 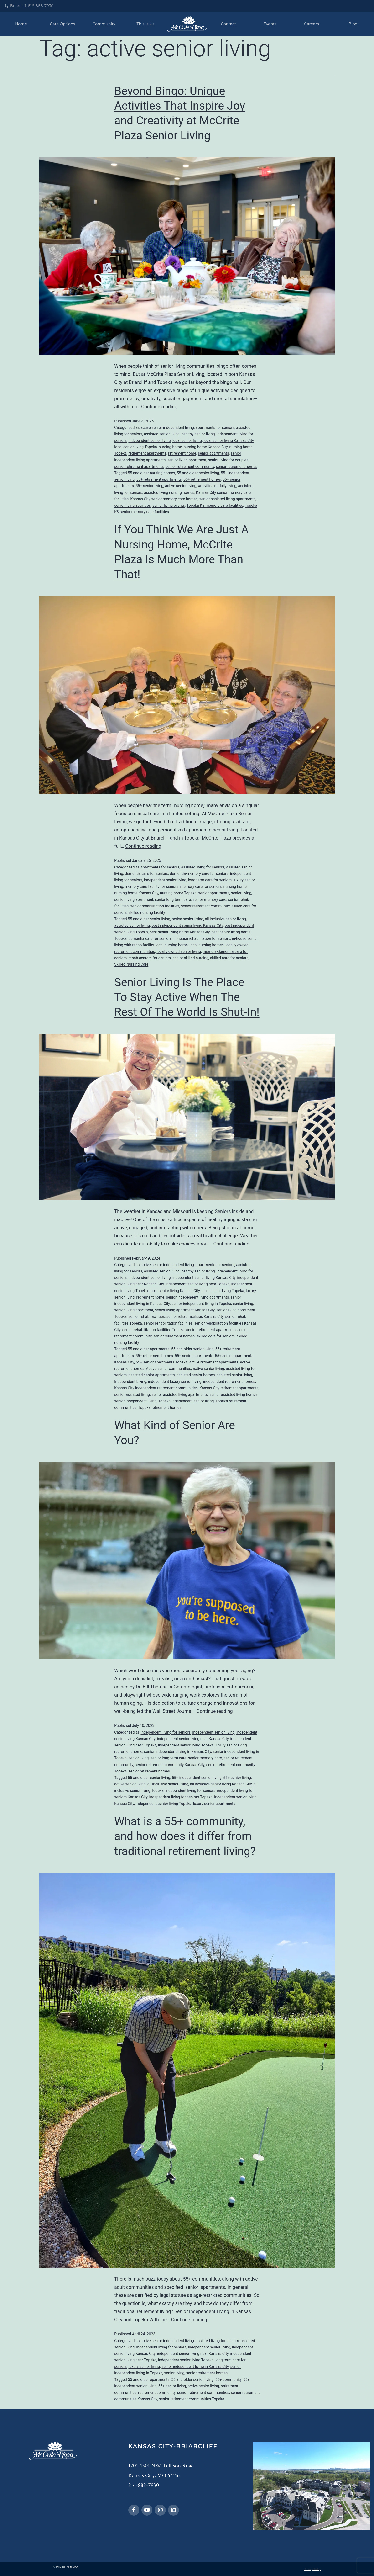 What do you see at coordinates (104, 24) in the screenshot?
I see `Community` at bounding box center [104, 24].